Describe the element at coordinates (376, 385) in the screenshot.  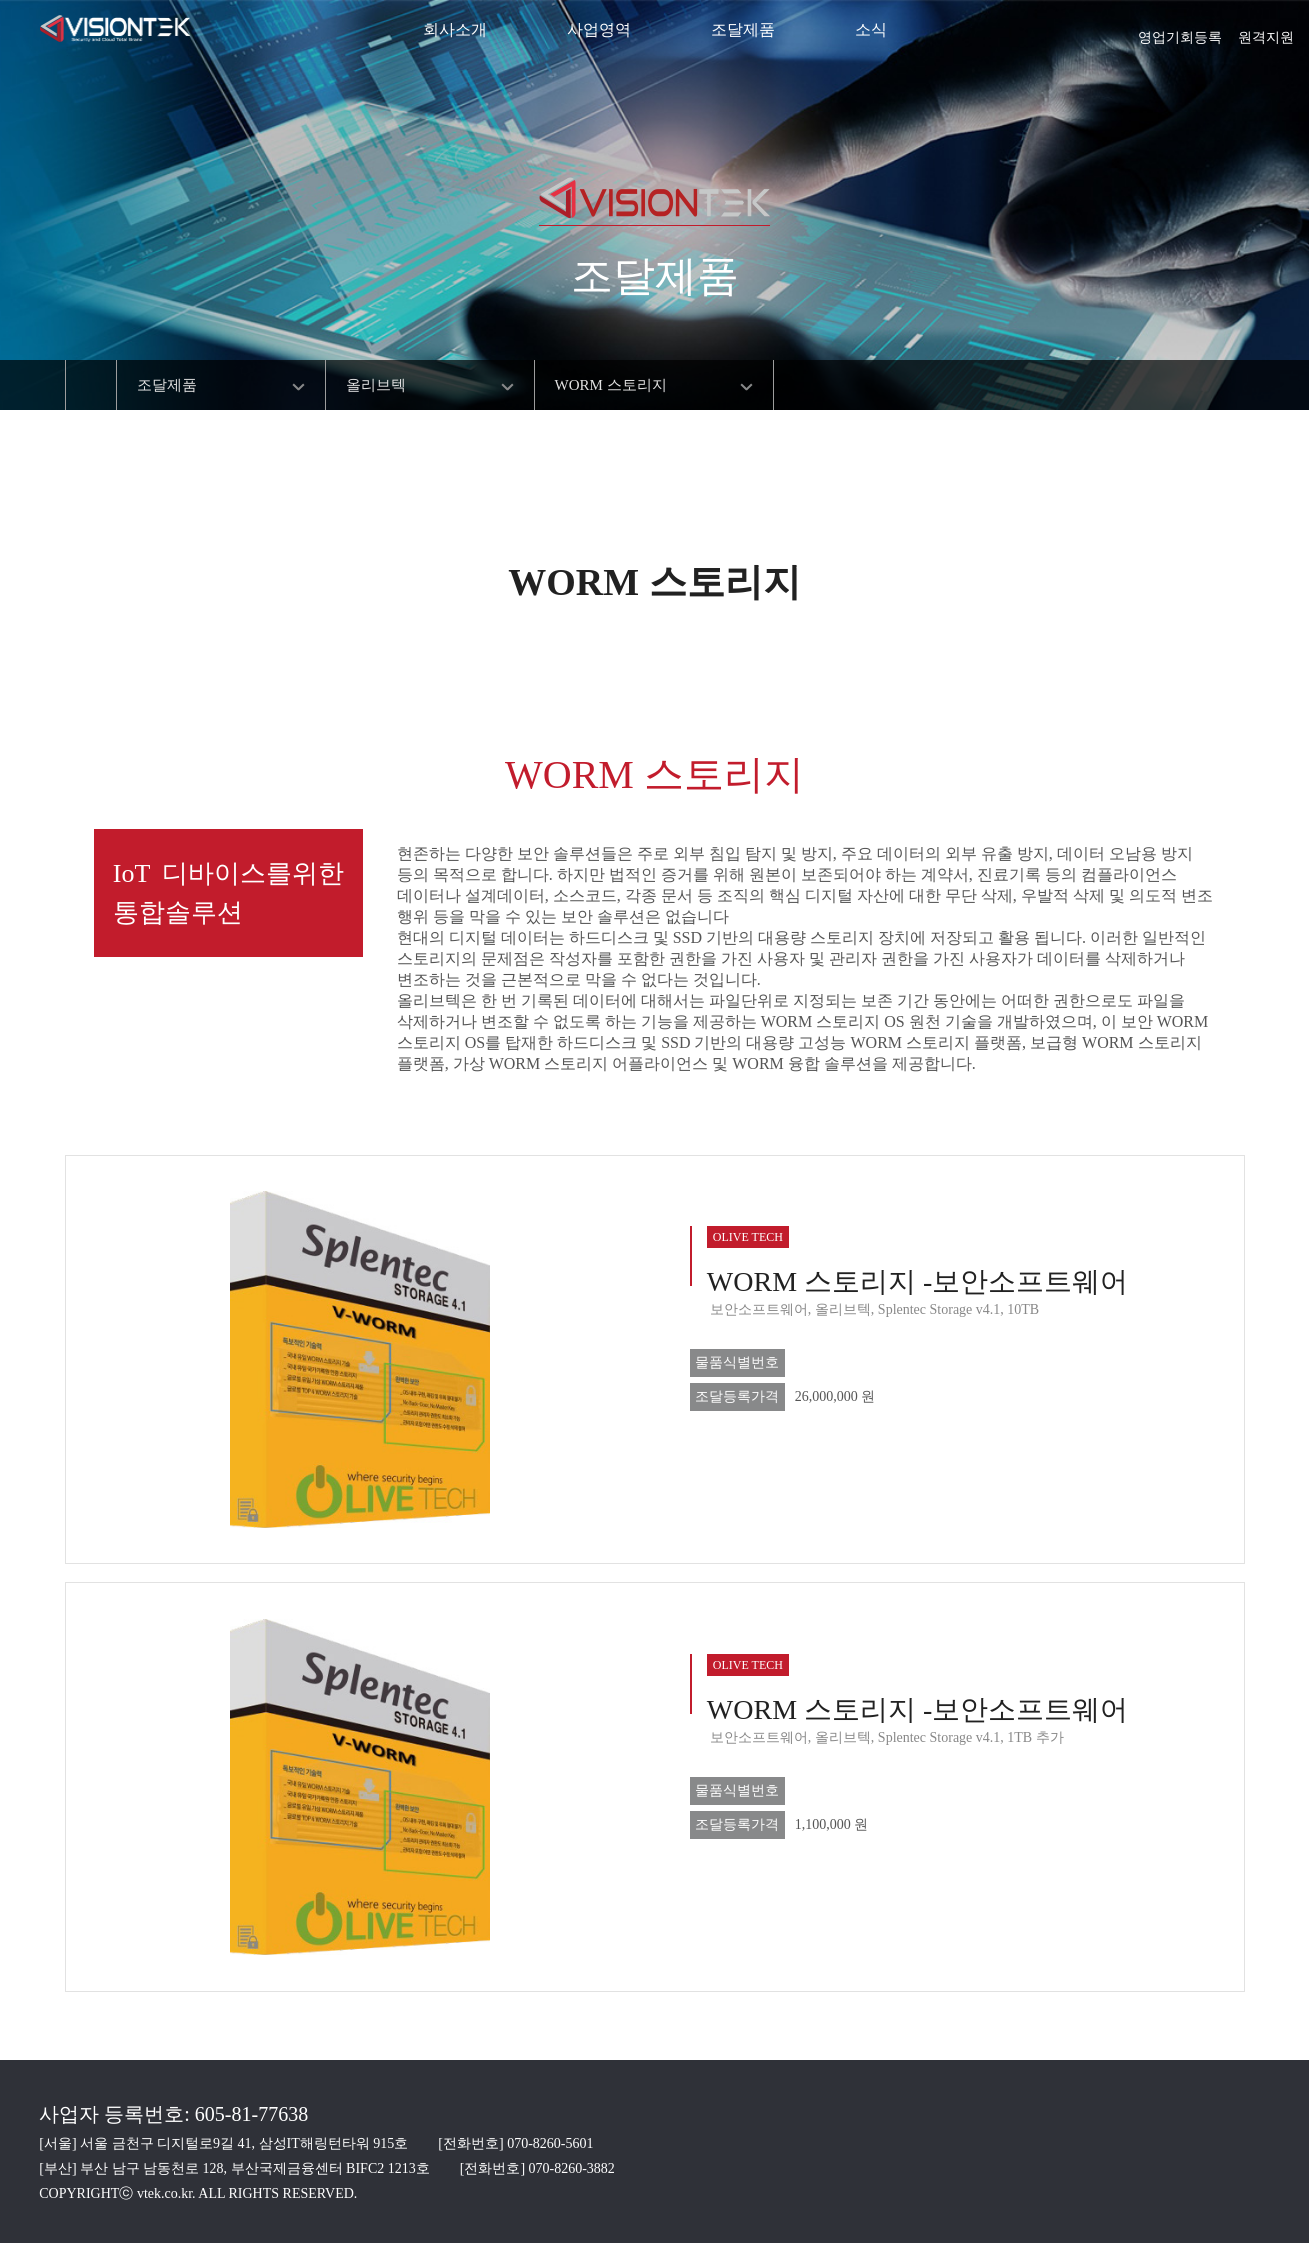
I see `올리브텍` at that location.